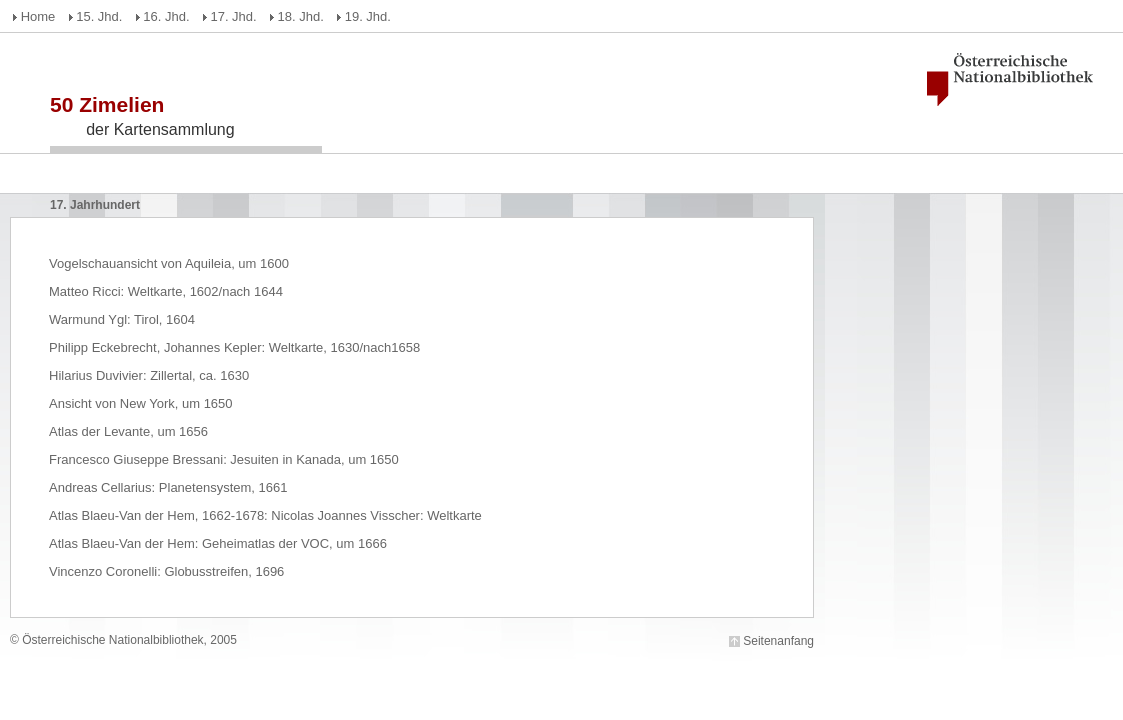  Describe the element at coordinates (99, 16) in the screenshot. I see `15. Jhd.` at that location.